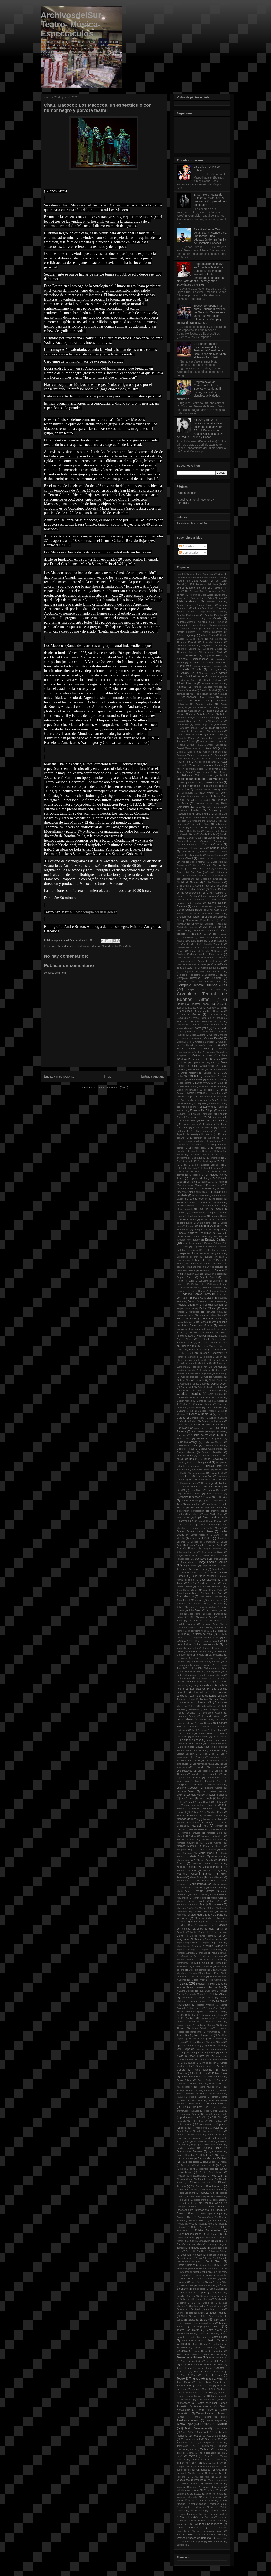 The image size is (271, 2576). What do you see at coordinates (215, 838) in the screenshot?
I see `Campo minado` at bounding box center [215, 838].